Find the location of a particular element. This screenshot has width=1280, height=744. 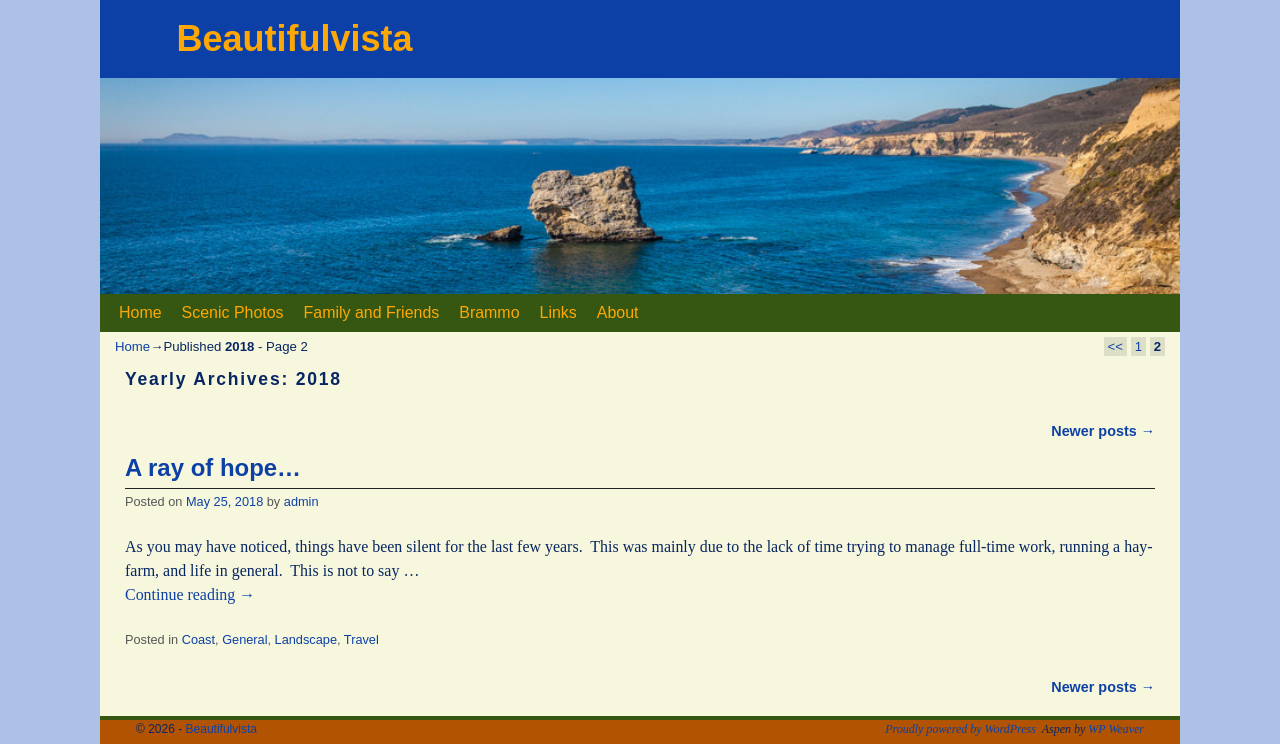

Family and Friends is located at coordinates (372, 312).